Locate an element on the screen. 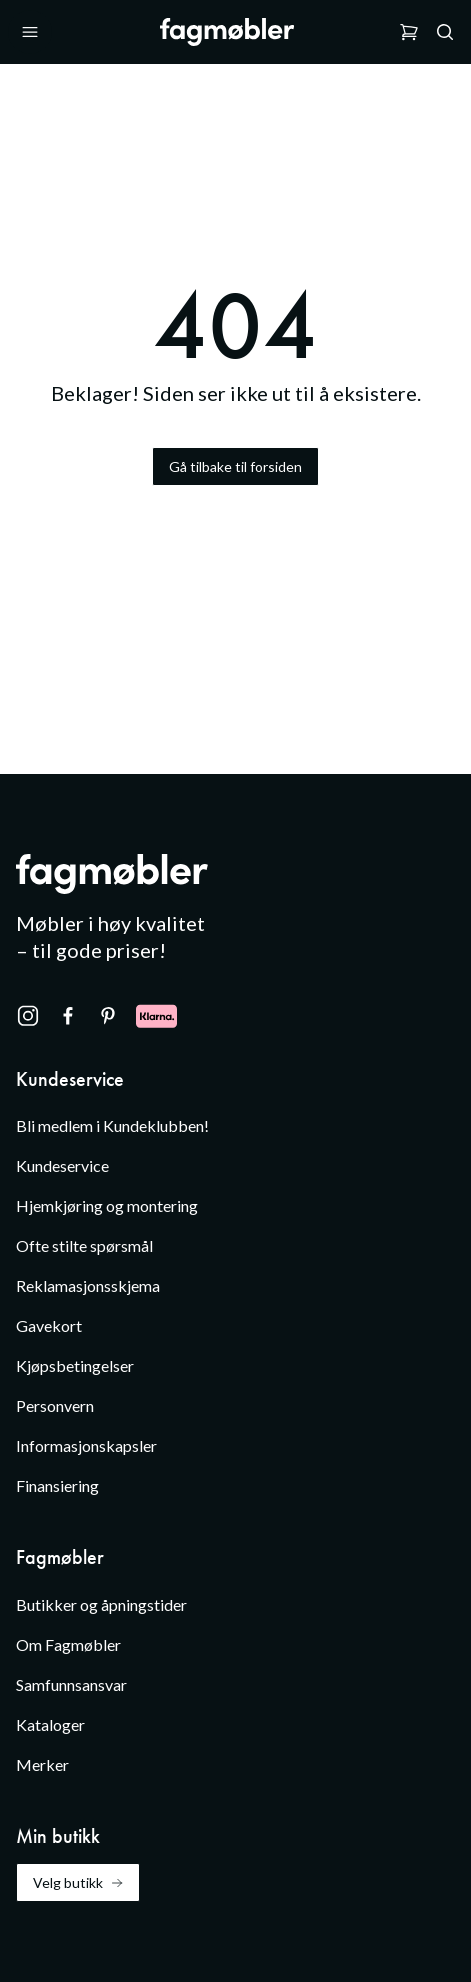 The image size is (471, 1982). Hjemkjøring og montering is located at coordinates (107, 1205).